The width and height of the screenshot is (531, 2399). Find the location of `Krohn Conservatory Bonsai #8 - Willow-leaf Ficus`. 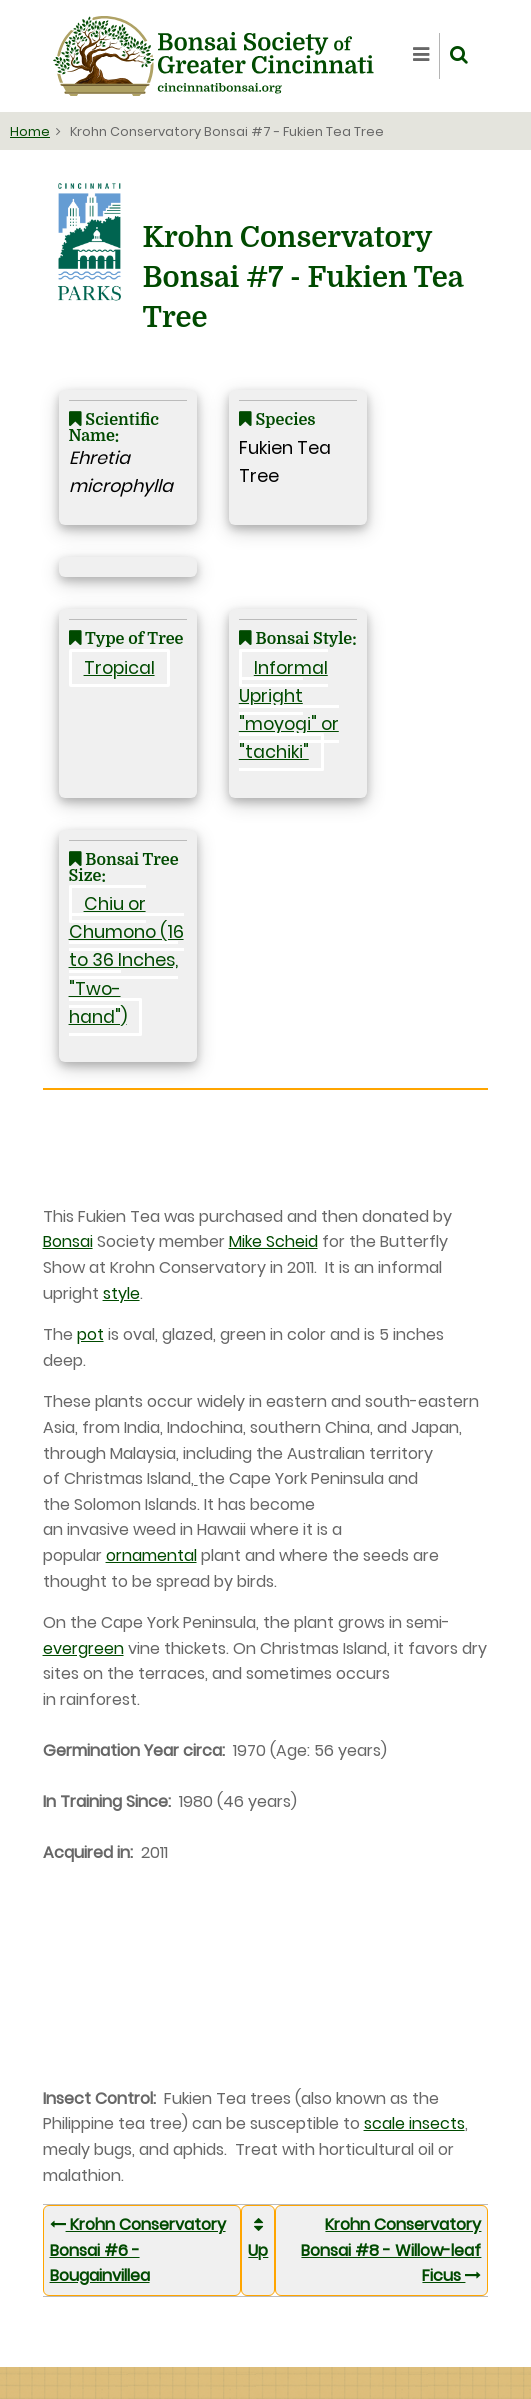

Krohn Conservatory Bonsai #8 - Willow-leaf Ficus is located at coordinates (391, 2250).